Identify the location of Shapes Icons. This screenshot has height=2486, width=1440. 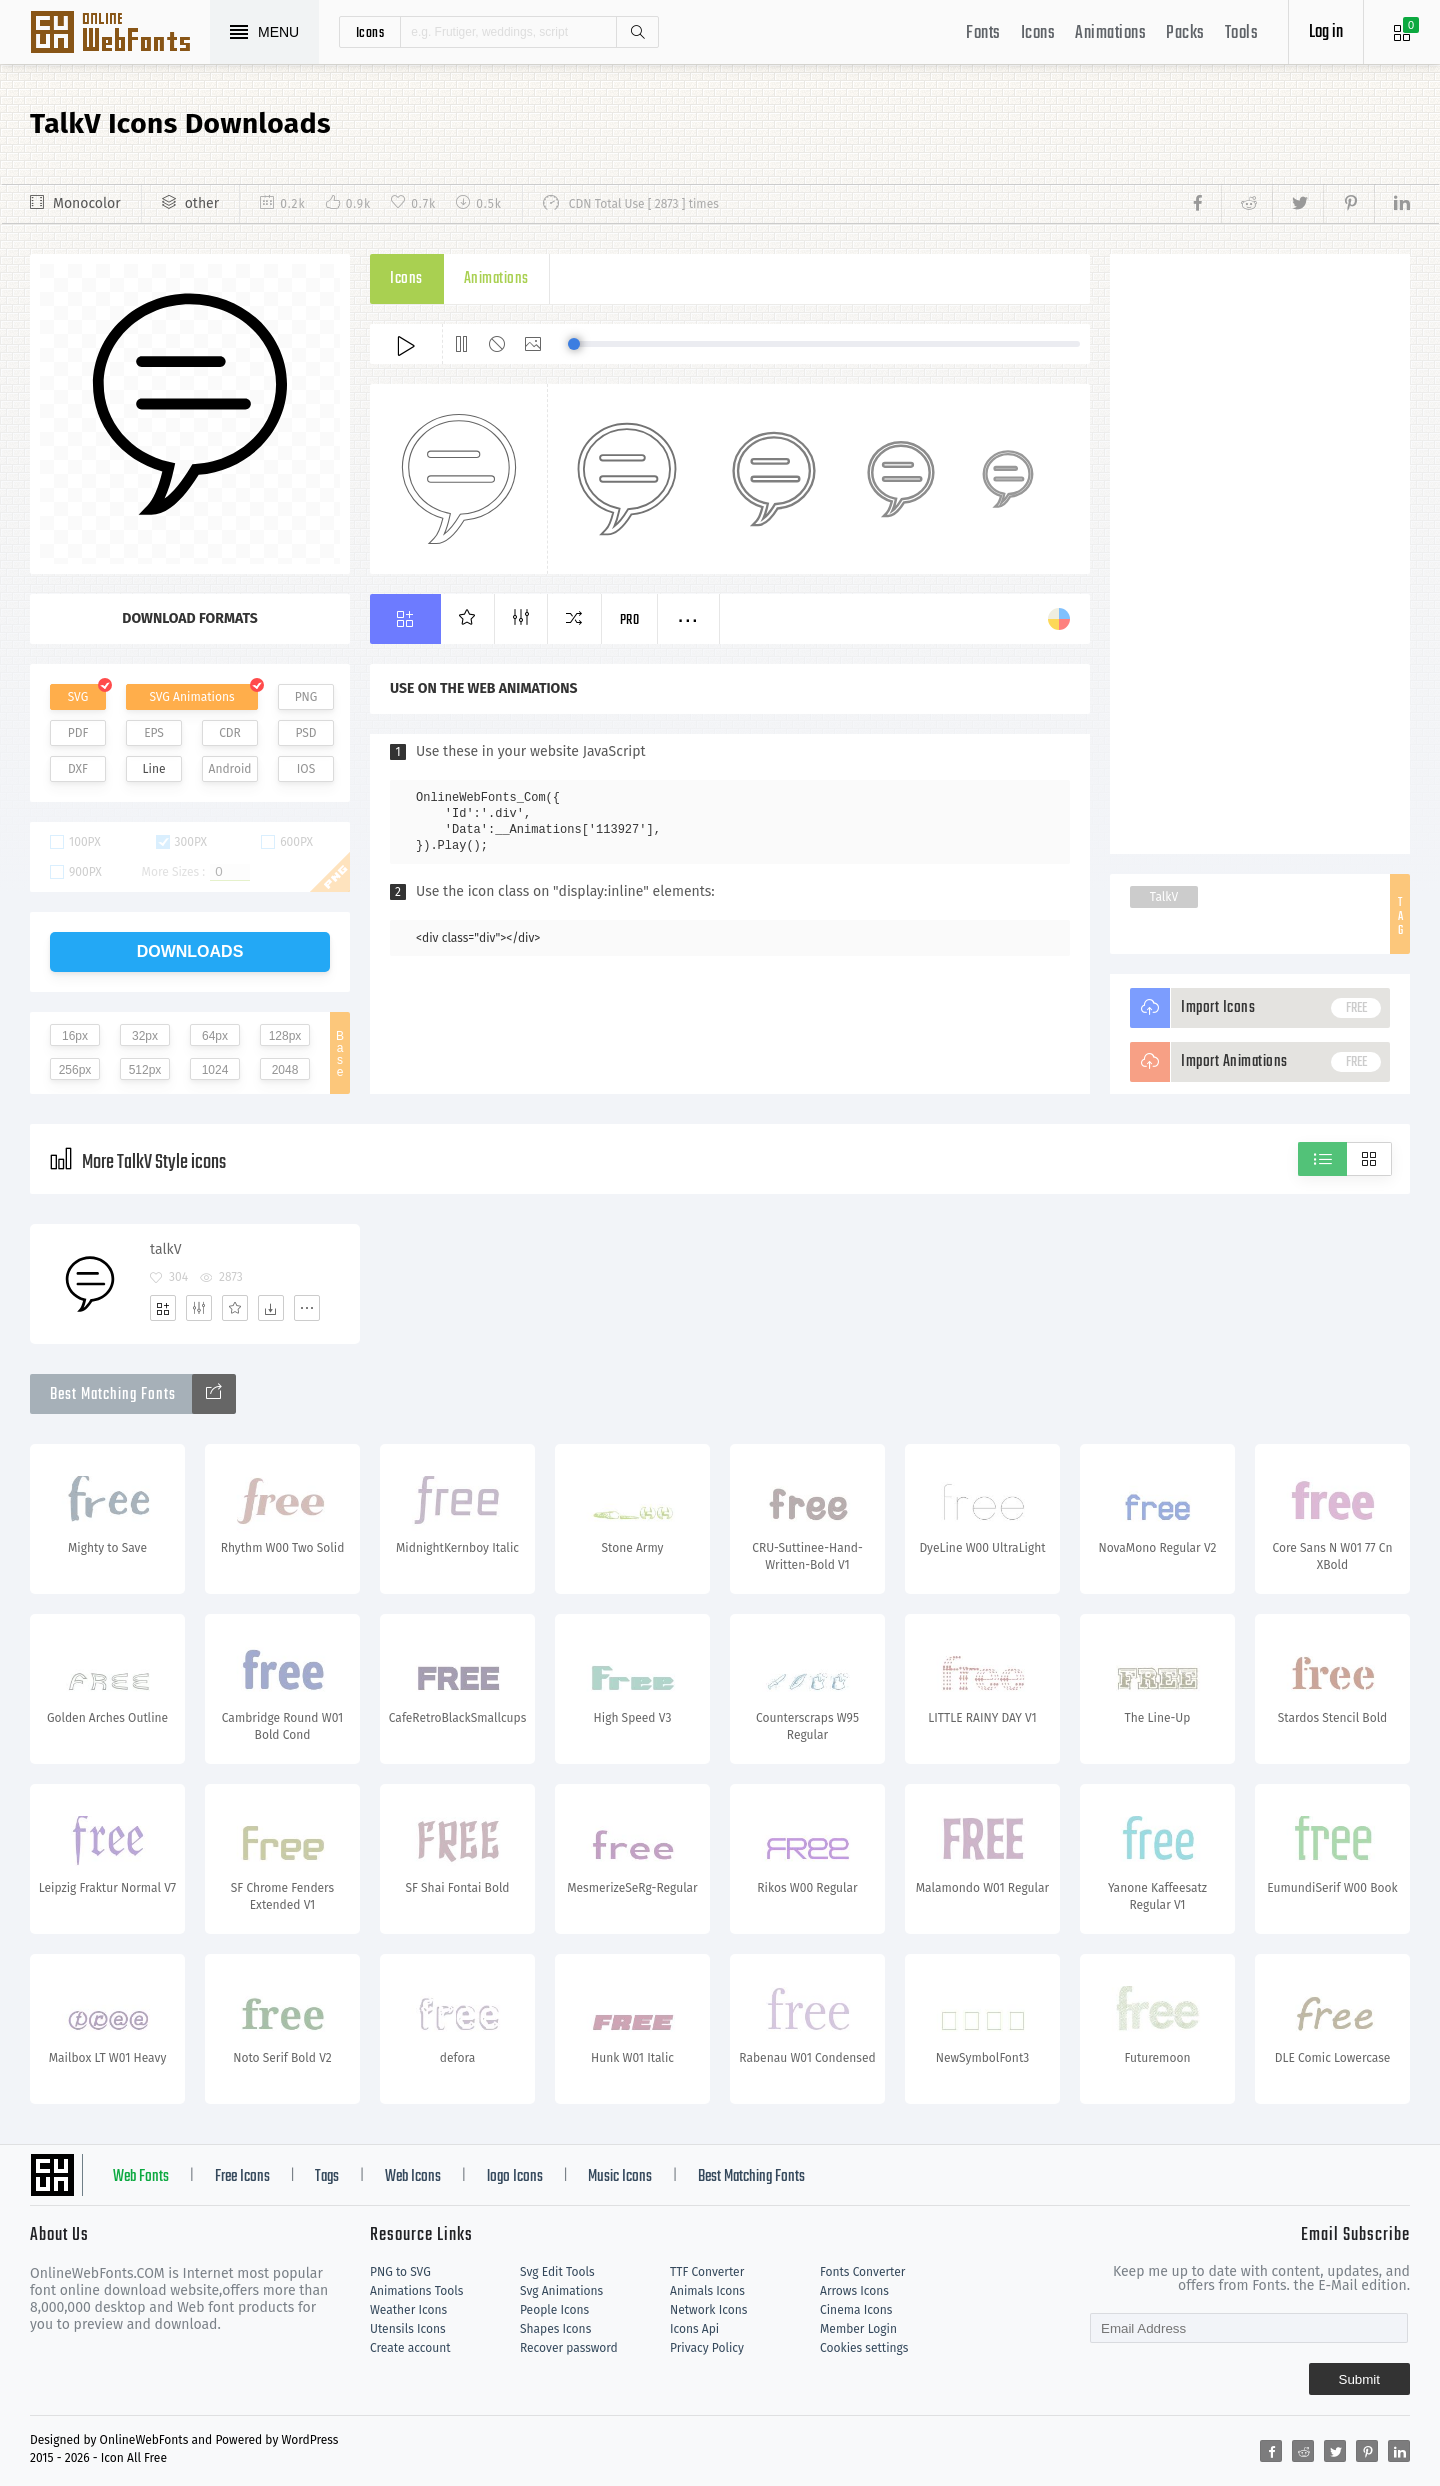
(555, 2329).